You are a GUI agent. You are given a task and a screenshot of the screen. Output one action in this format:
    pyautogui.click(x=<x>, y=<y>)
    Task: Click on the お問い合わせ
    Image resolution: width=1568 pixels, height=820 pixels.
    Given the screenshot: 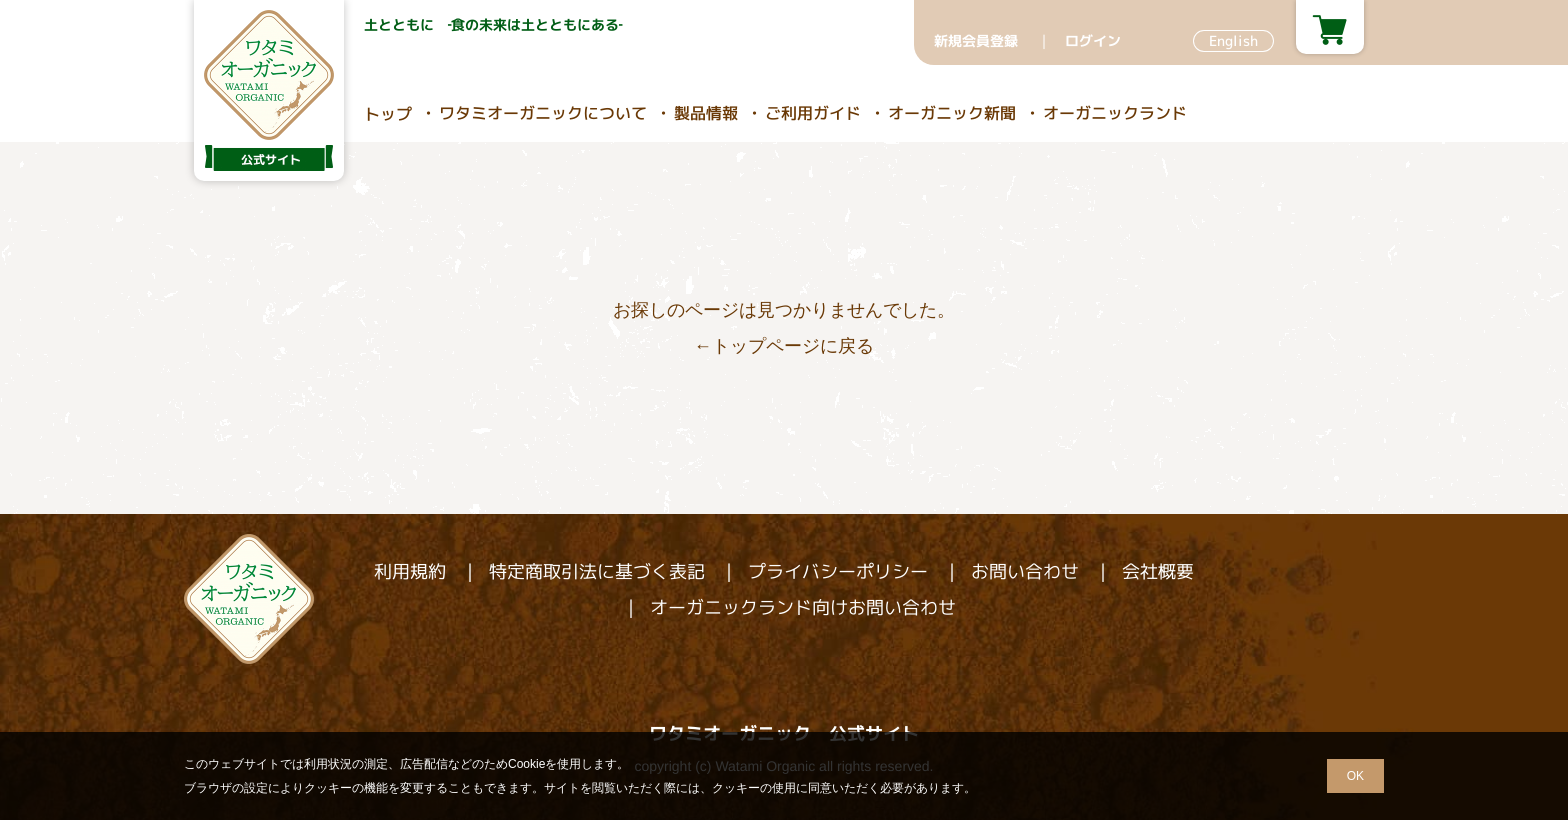 What is the action you would take?
    pyautogui.click(x=1025, y=571)
    